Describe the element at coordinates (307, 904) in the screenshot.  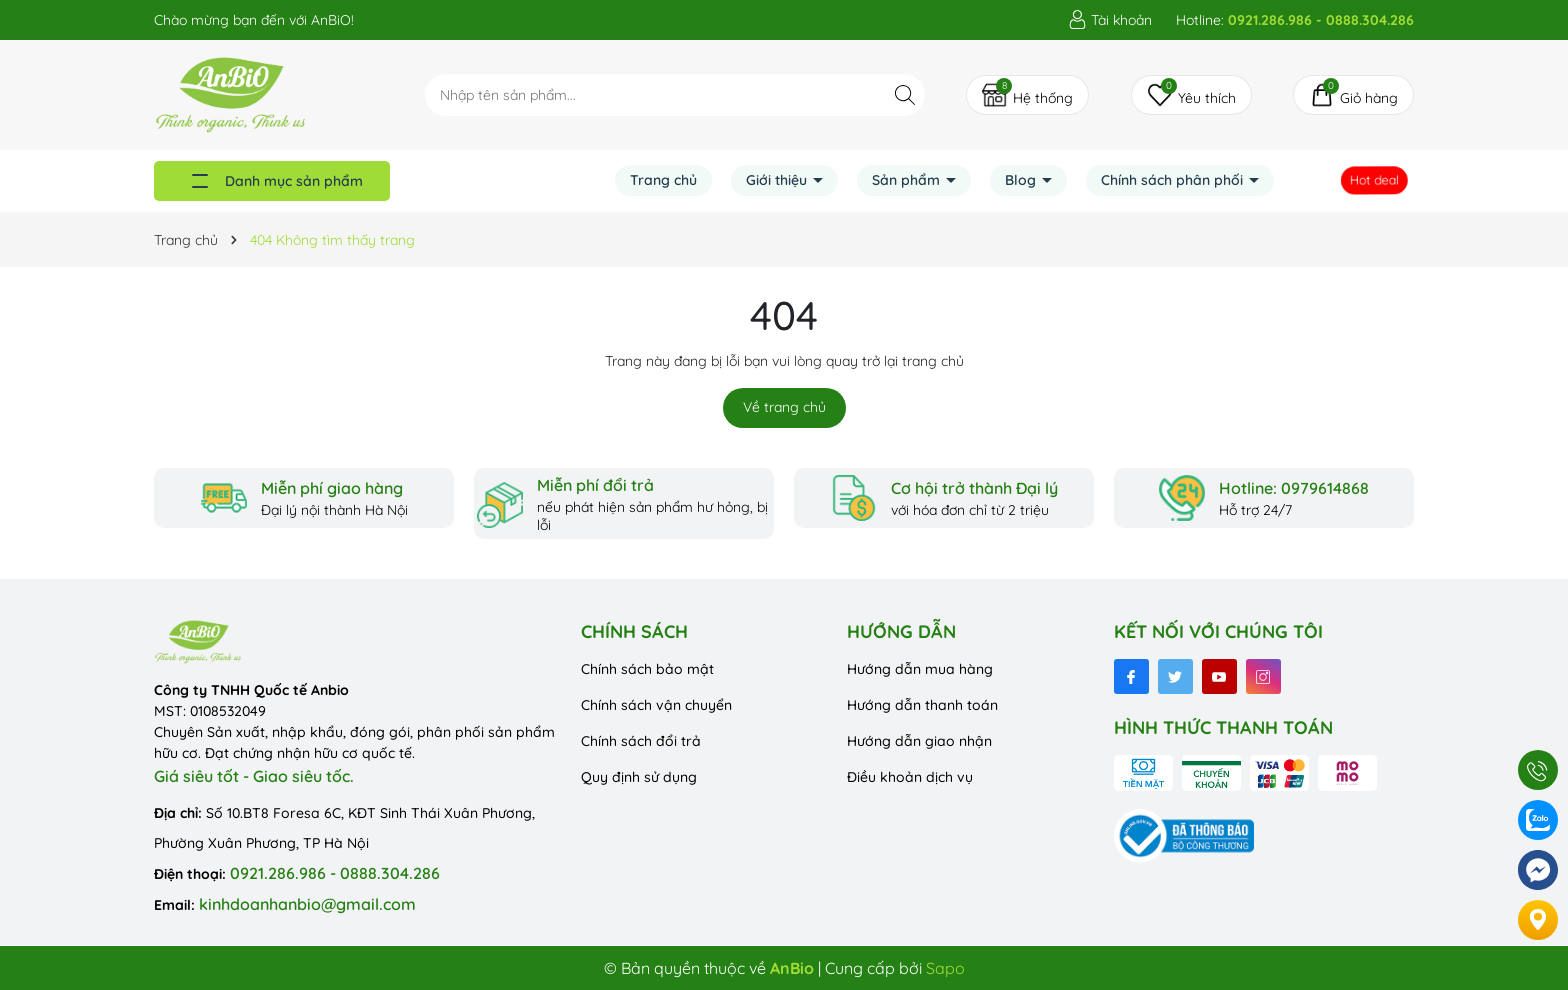
I see `kinhdoanhanbio@gmail.com` at that location.